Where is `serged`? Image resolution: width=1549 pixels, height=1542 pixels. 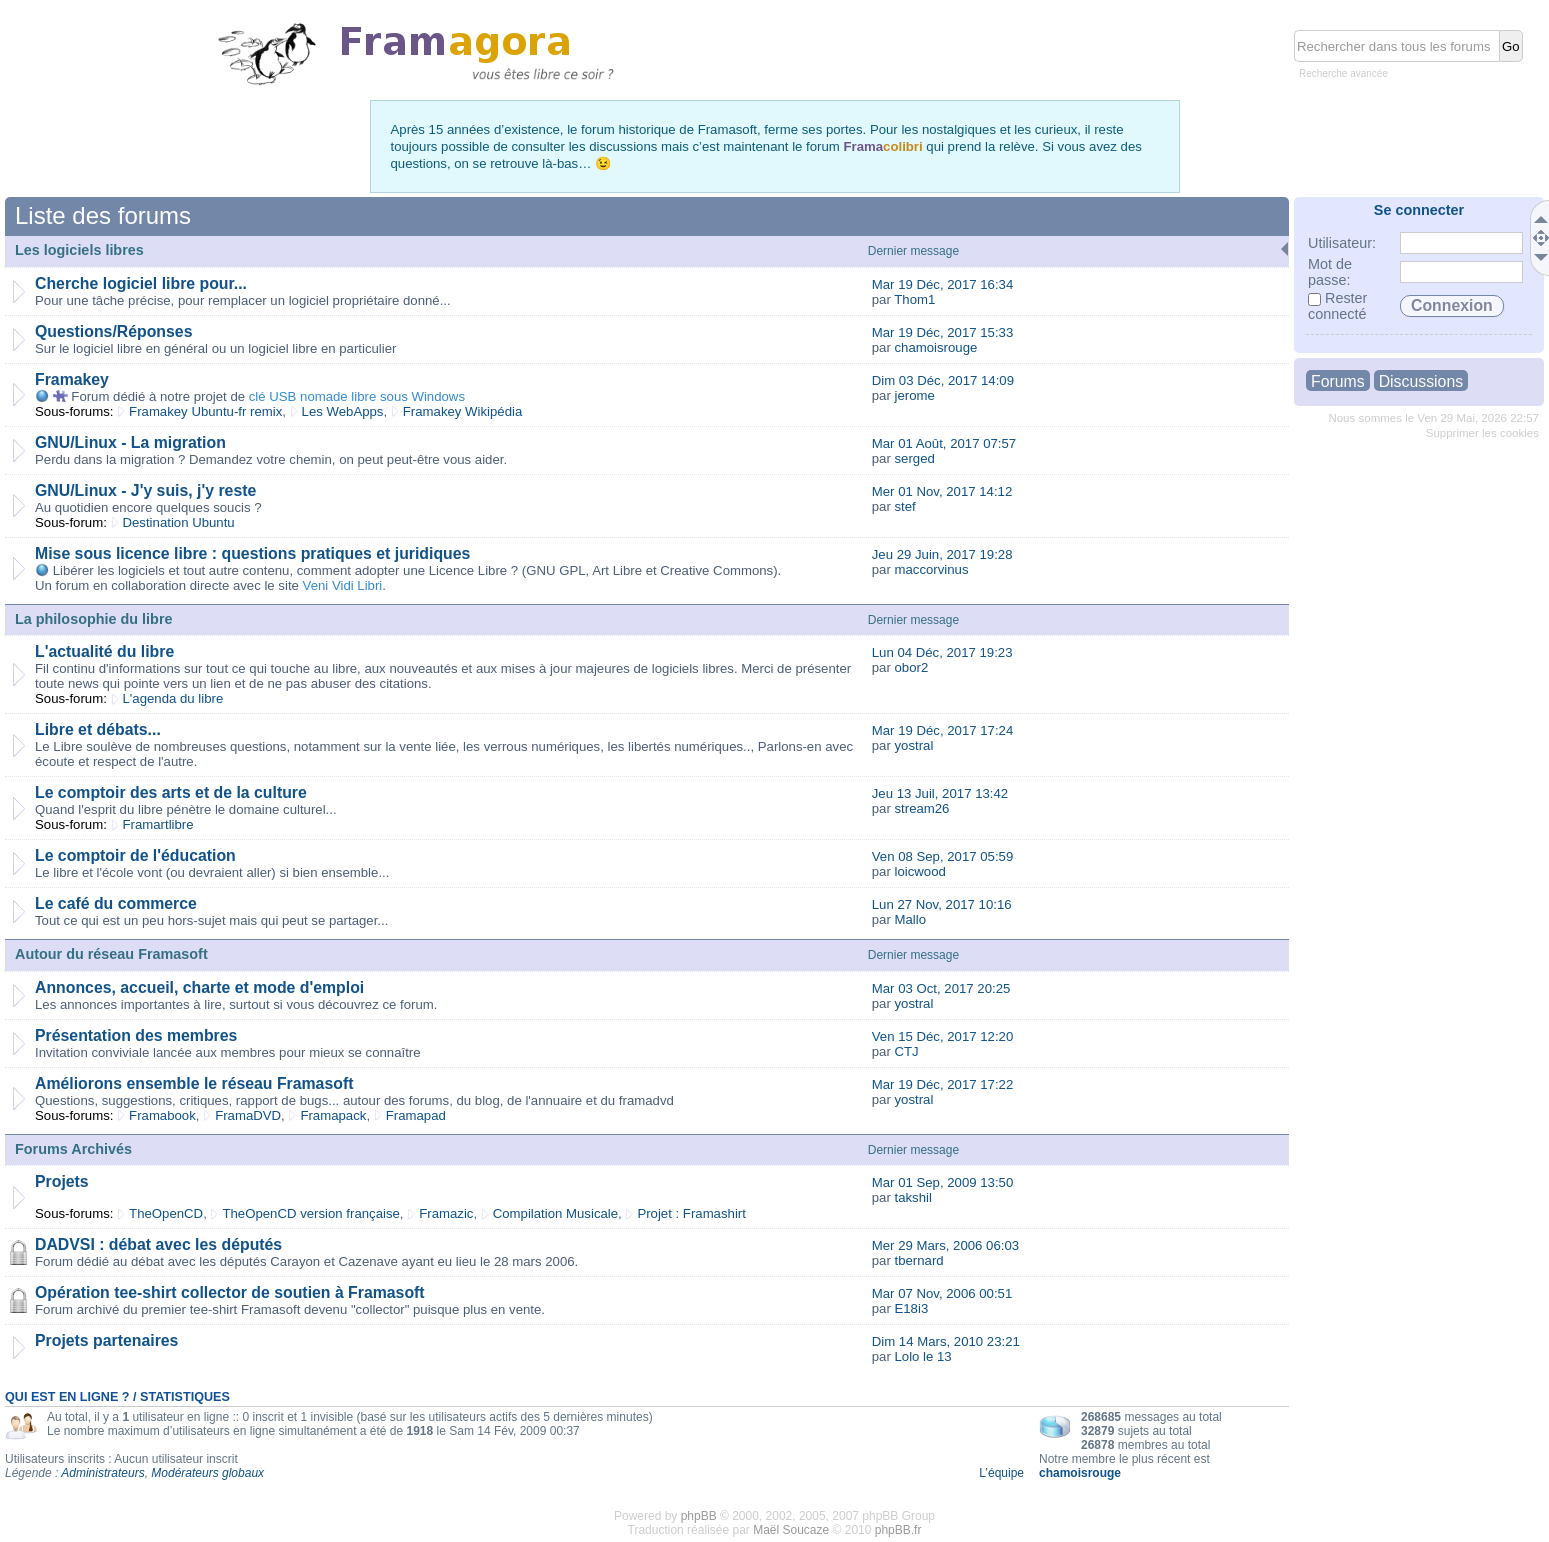
serged is located at coordinates (914, 458).